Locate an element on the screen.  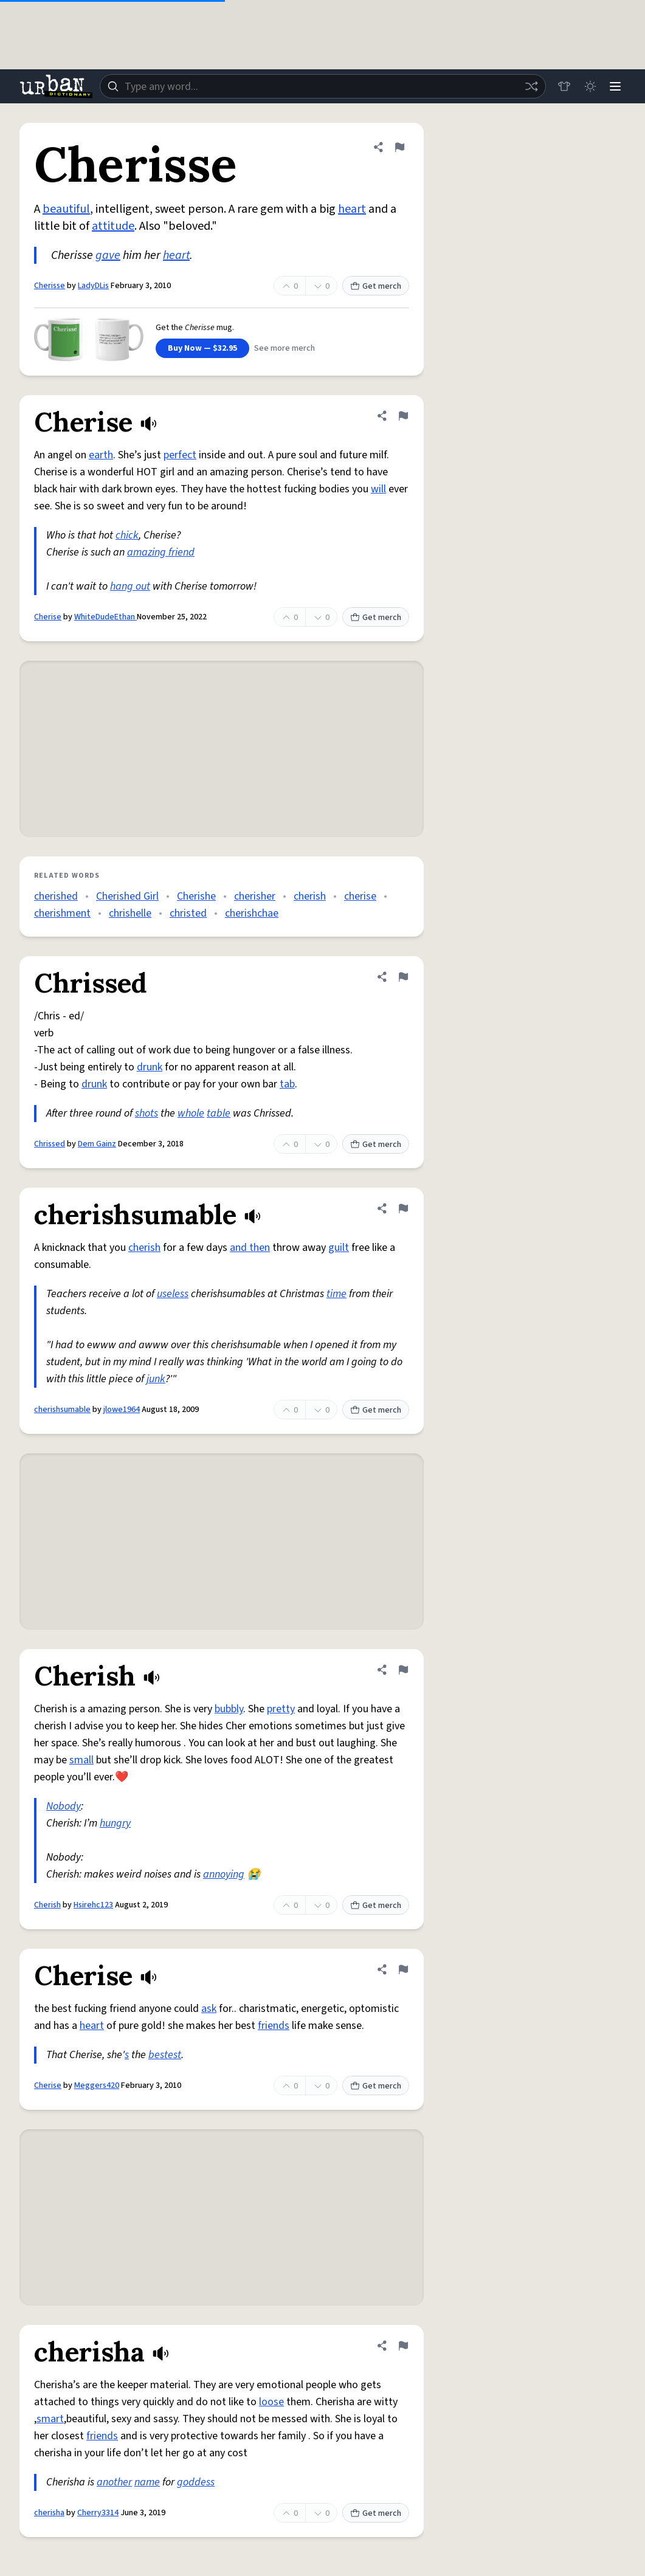
Cherished Girl is located at coordinates (127, 896).